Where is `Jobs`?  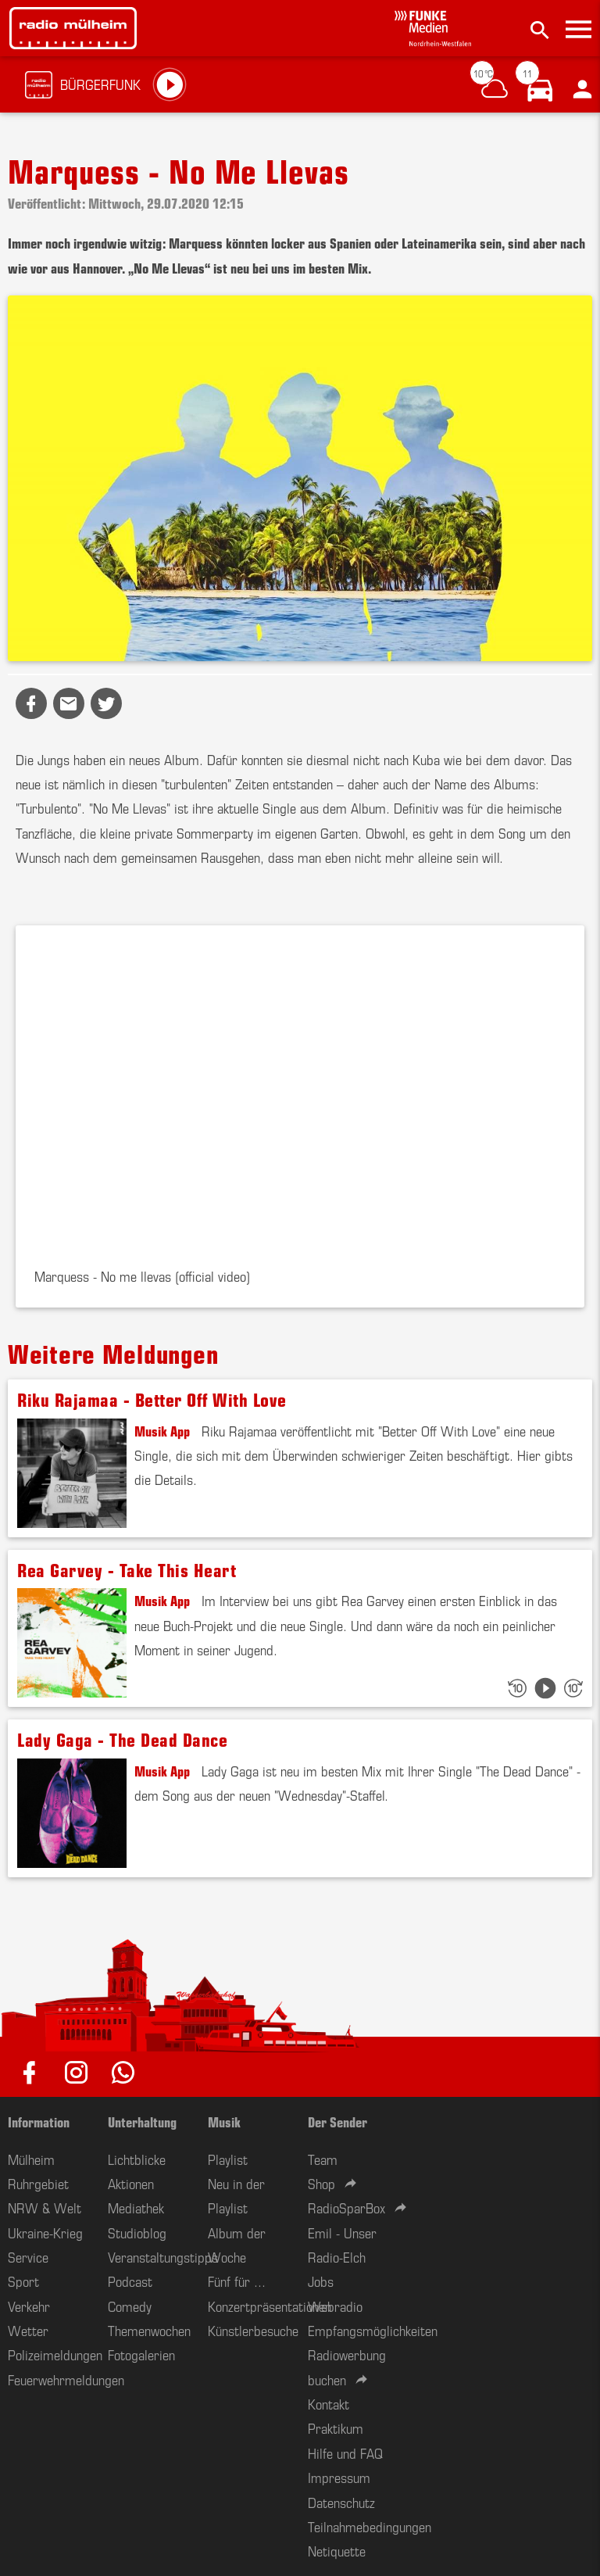 Jobs is located at coordinates (321, 2280).